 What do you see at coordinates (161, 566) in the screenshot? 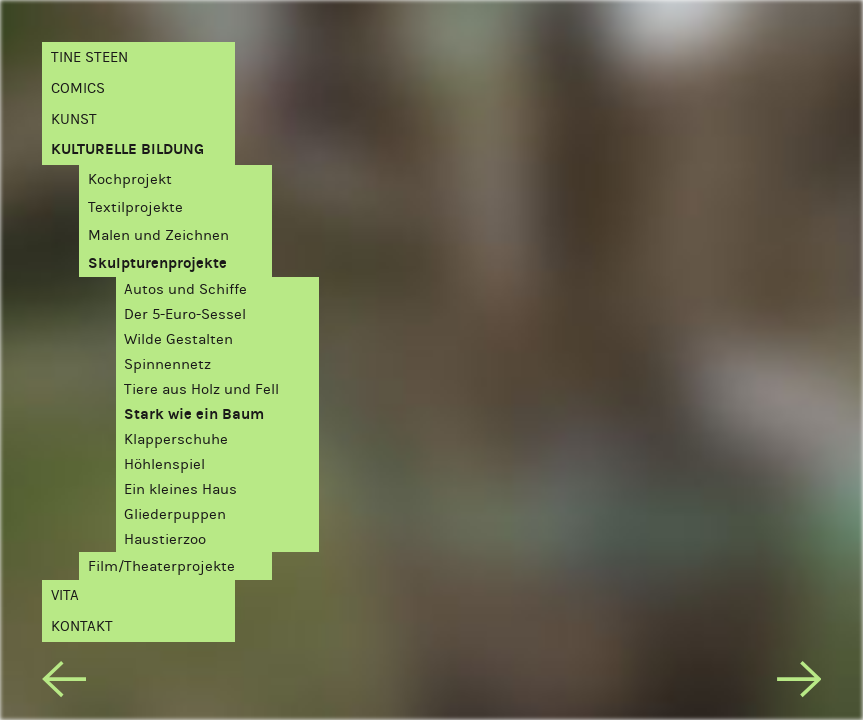
I see `Film/Theaterprojekte` at bounding box center [161, 566].